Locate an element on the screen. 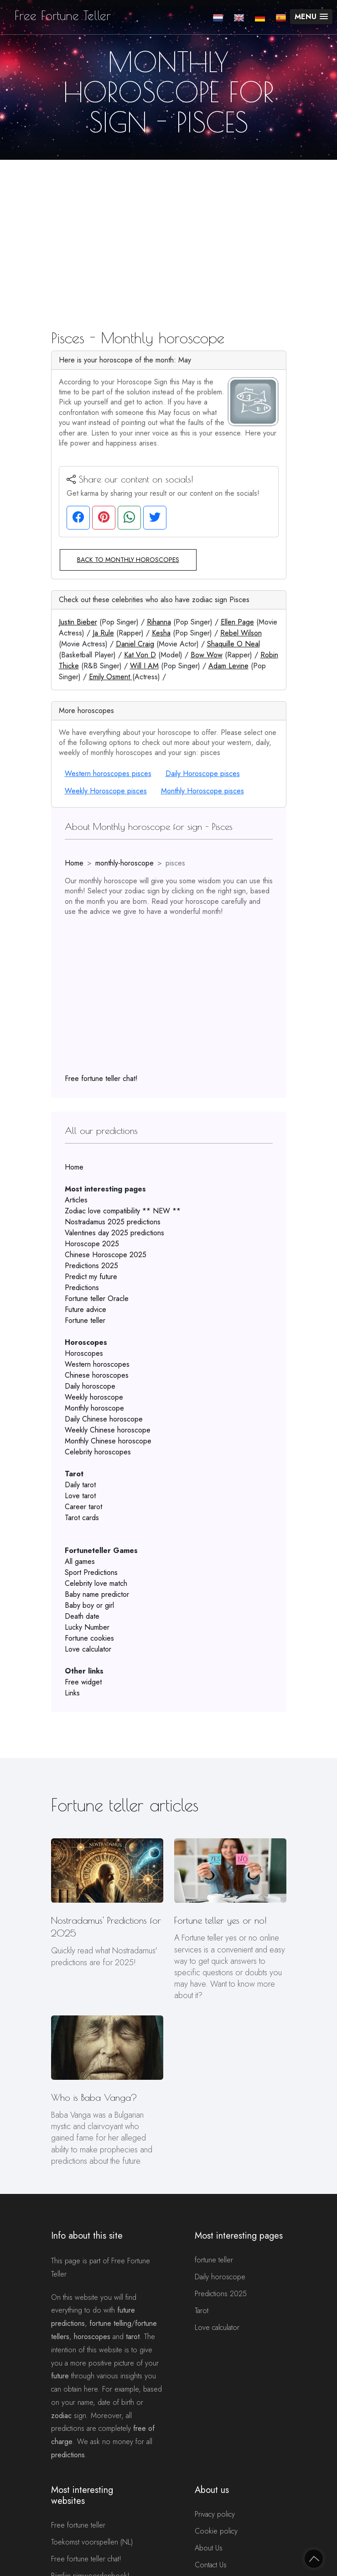 This screenshot has width=337, height=2576. Death date is located at coordinates (82, 1616).